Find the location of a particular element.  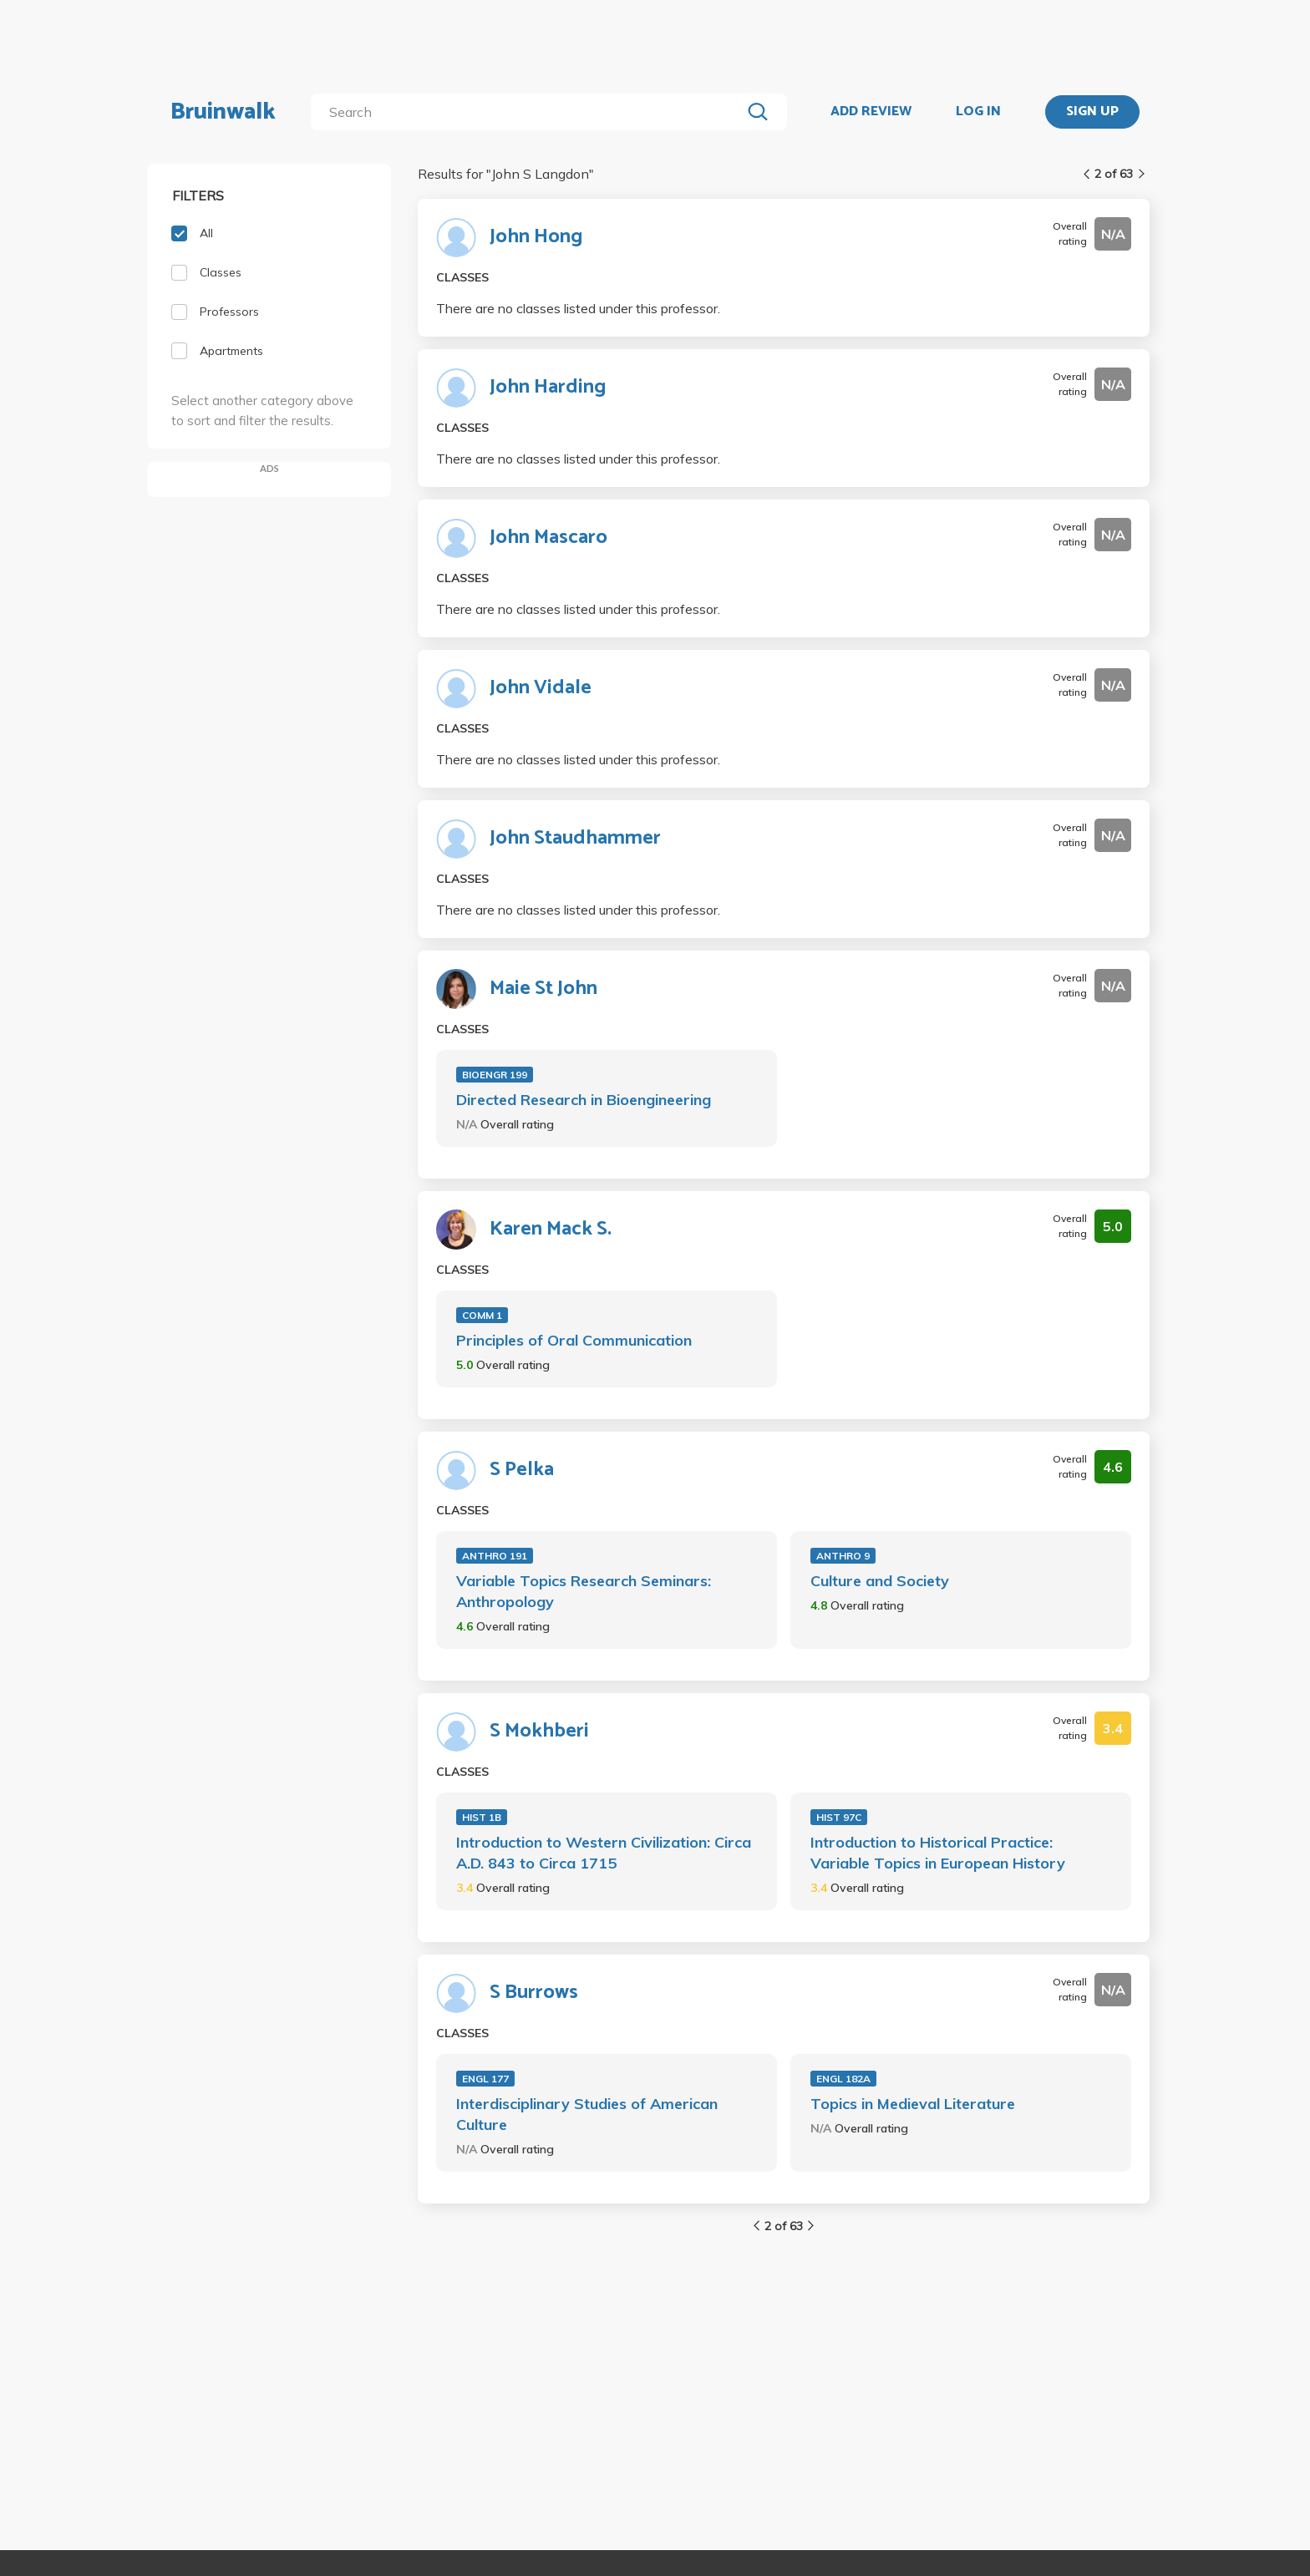

[search] is located at coordinates (529, 112).